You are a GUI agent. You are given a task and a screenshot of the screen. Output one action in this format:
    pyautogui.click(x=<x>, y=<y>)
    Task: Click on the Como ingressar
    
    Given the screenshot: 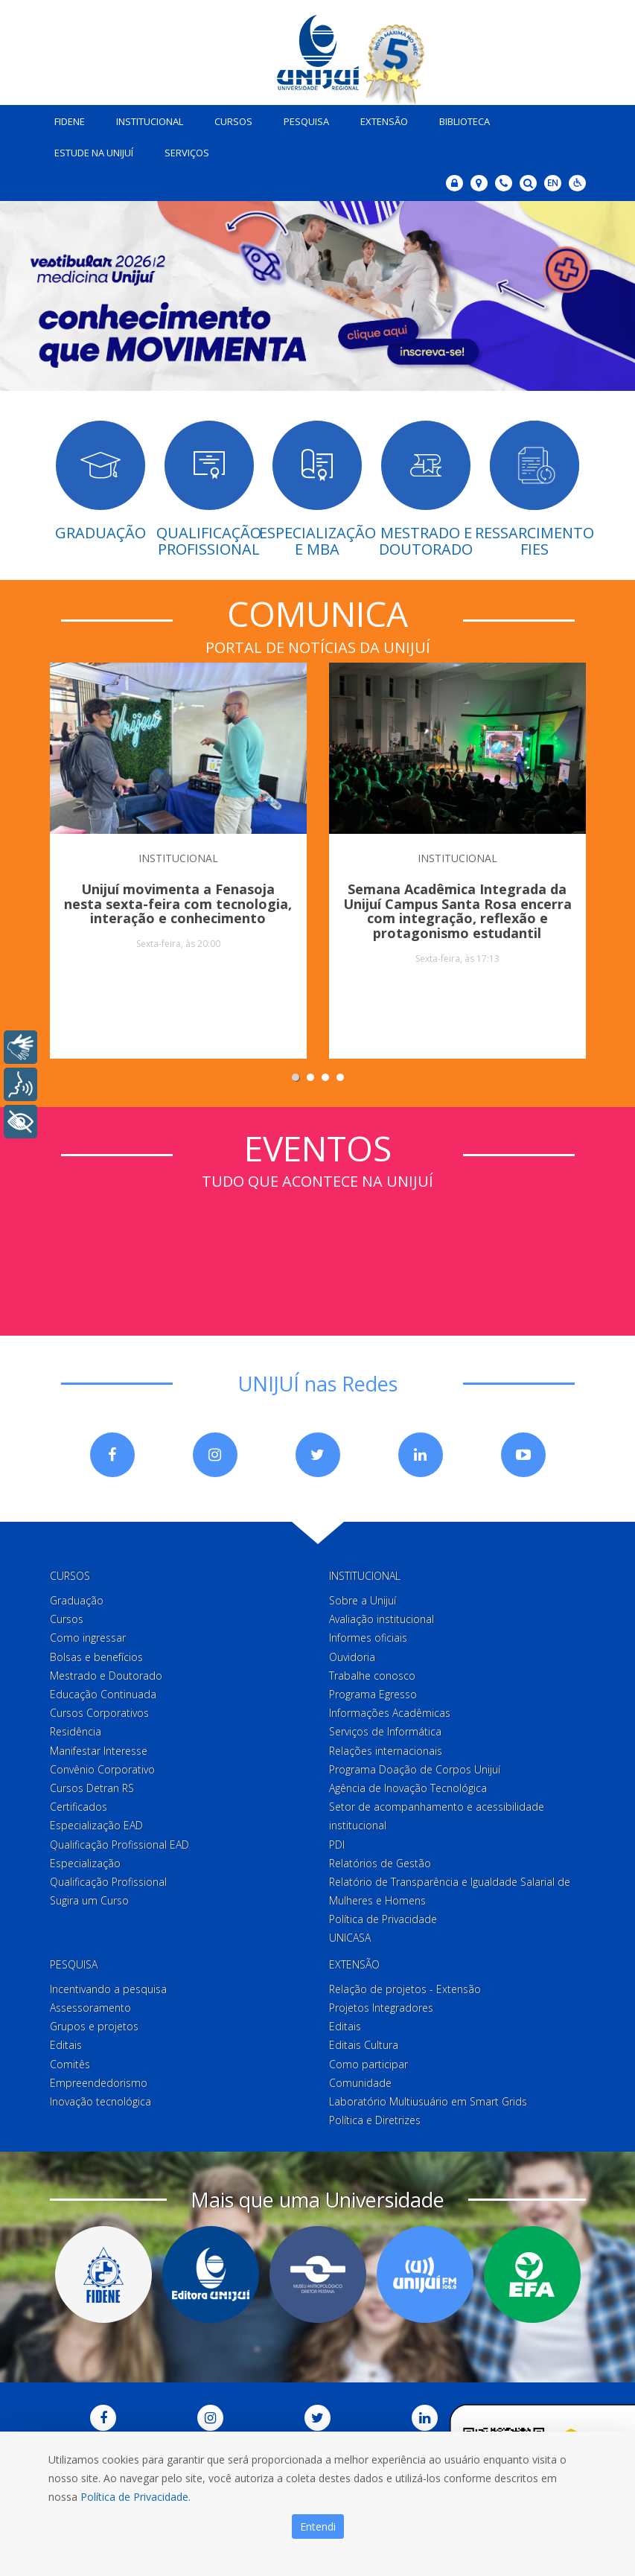 What is the action you would take?
    pyautogui.click(x=88, y=1634)
    